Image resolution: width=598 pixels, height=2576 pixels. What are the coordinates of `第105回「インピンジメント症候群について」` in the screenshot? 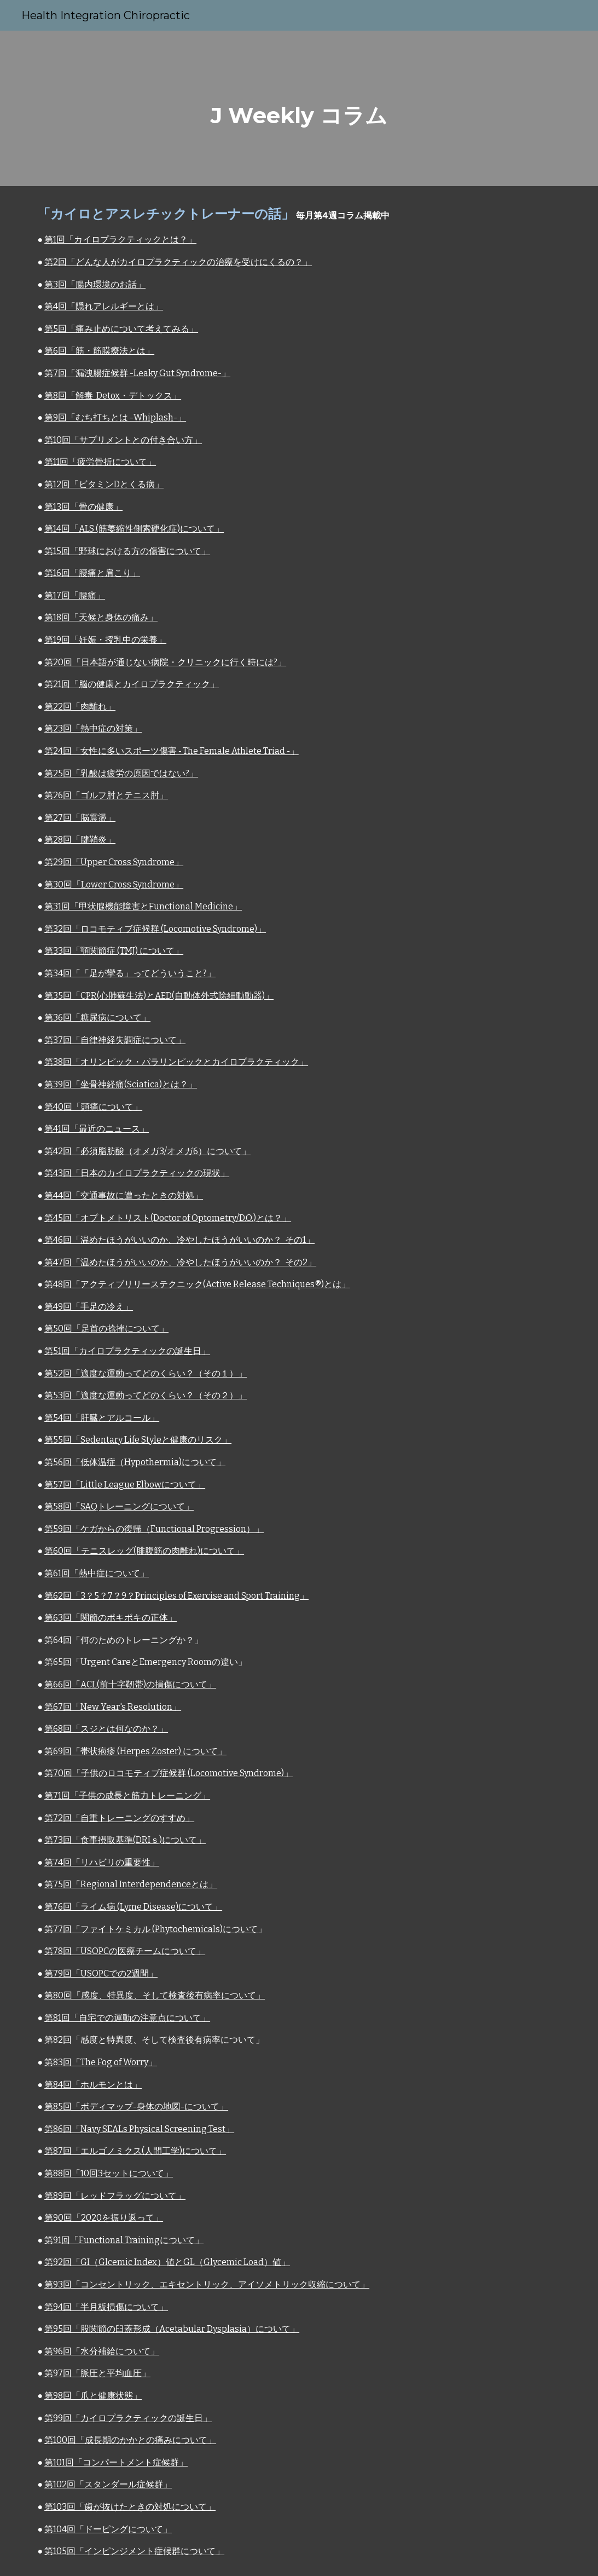 It's located at (134, 2551).